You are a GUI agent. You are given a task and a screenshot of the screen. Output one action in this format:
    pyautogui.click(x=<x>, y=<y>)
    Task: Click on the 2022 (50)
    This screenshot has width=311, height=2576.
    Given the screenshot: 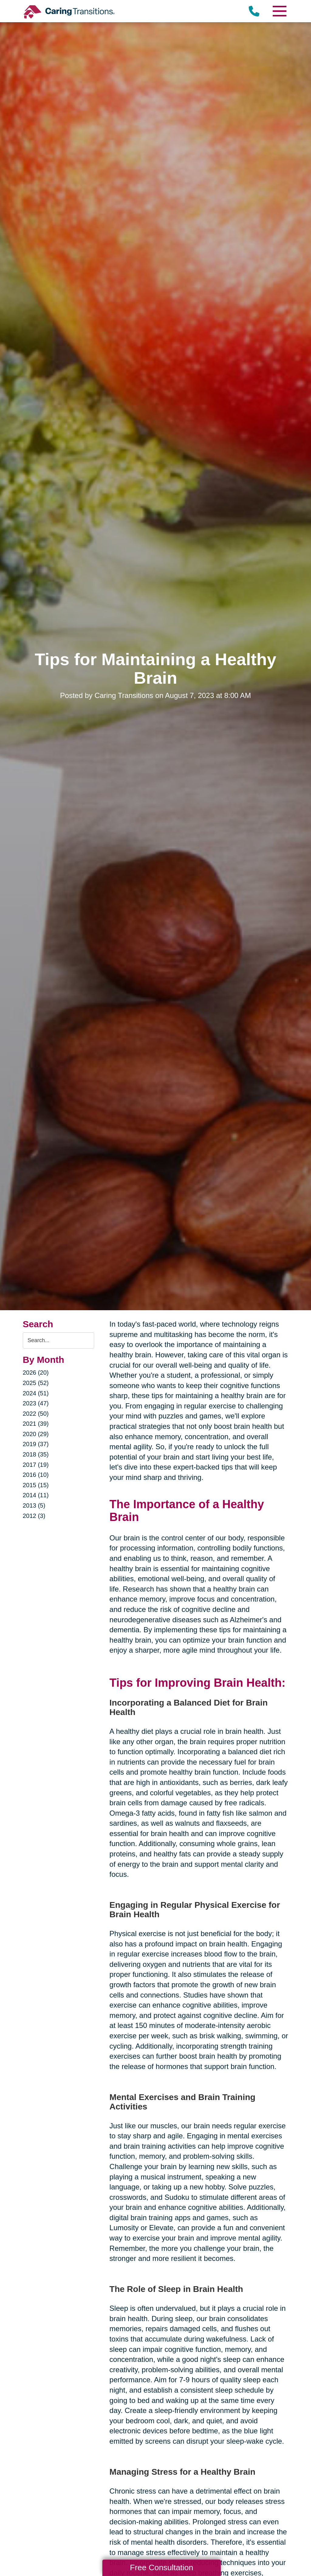 What is the action you would take?
    pyautogui.click(x=36, y=1413)
    